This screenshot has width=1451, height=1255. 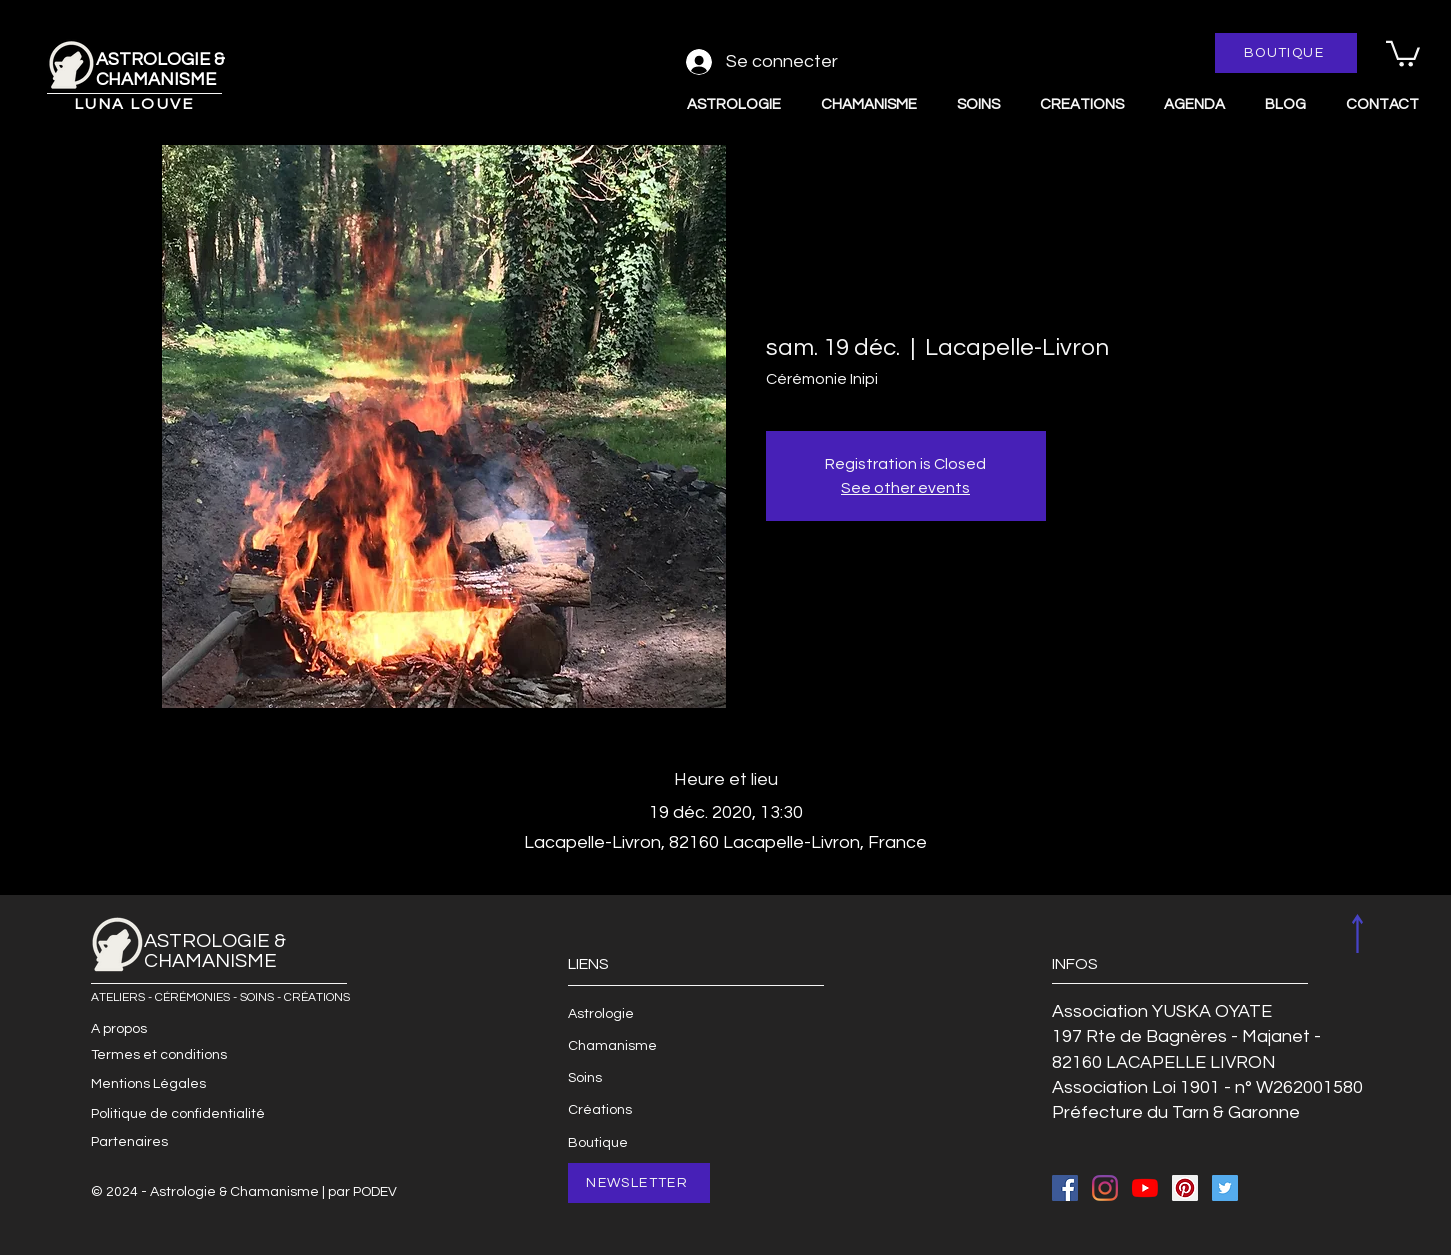 I want to click on [button], so click(x=1403, y=52).